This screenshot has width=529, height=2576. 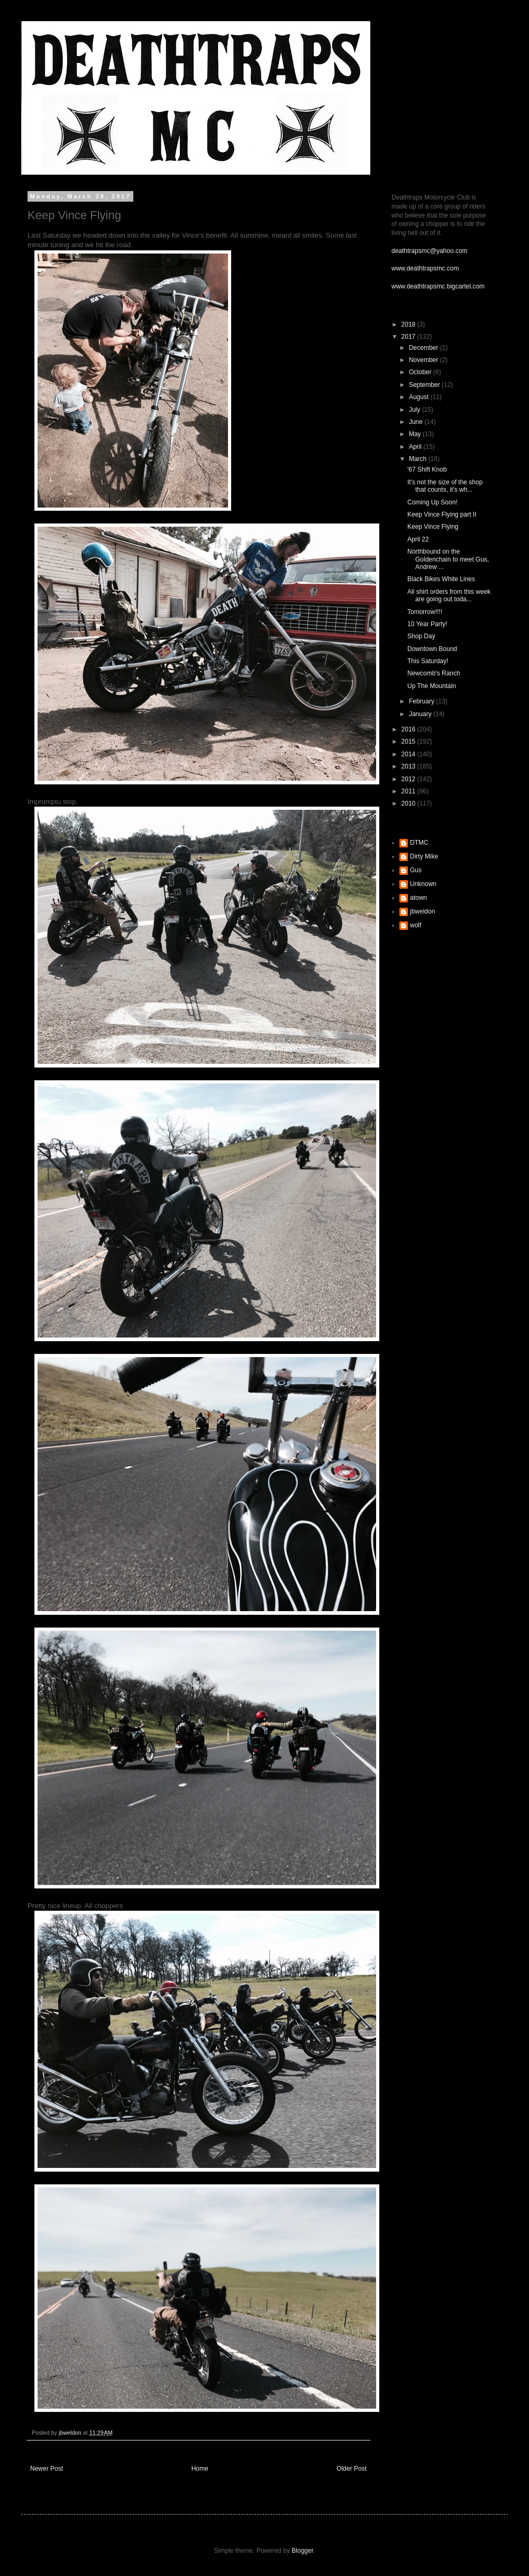 I want to click on Newer Post, so click(x=46, y=2468).